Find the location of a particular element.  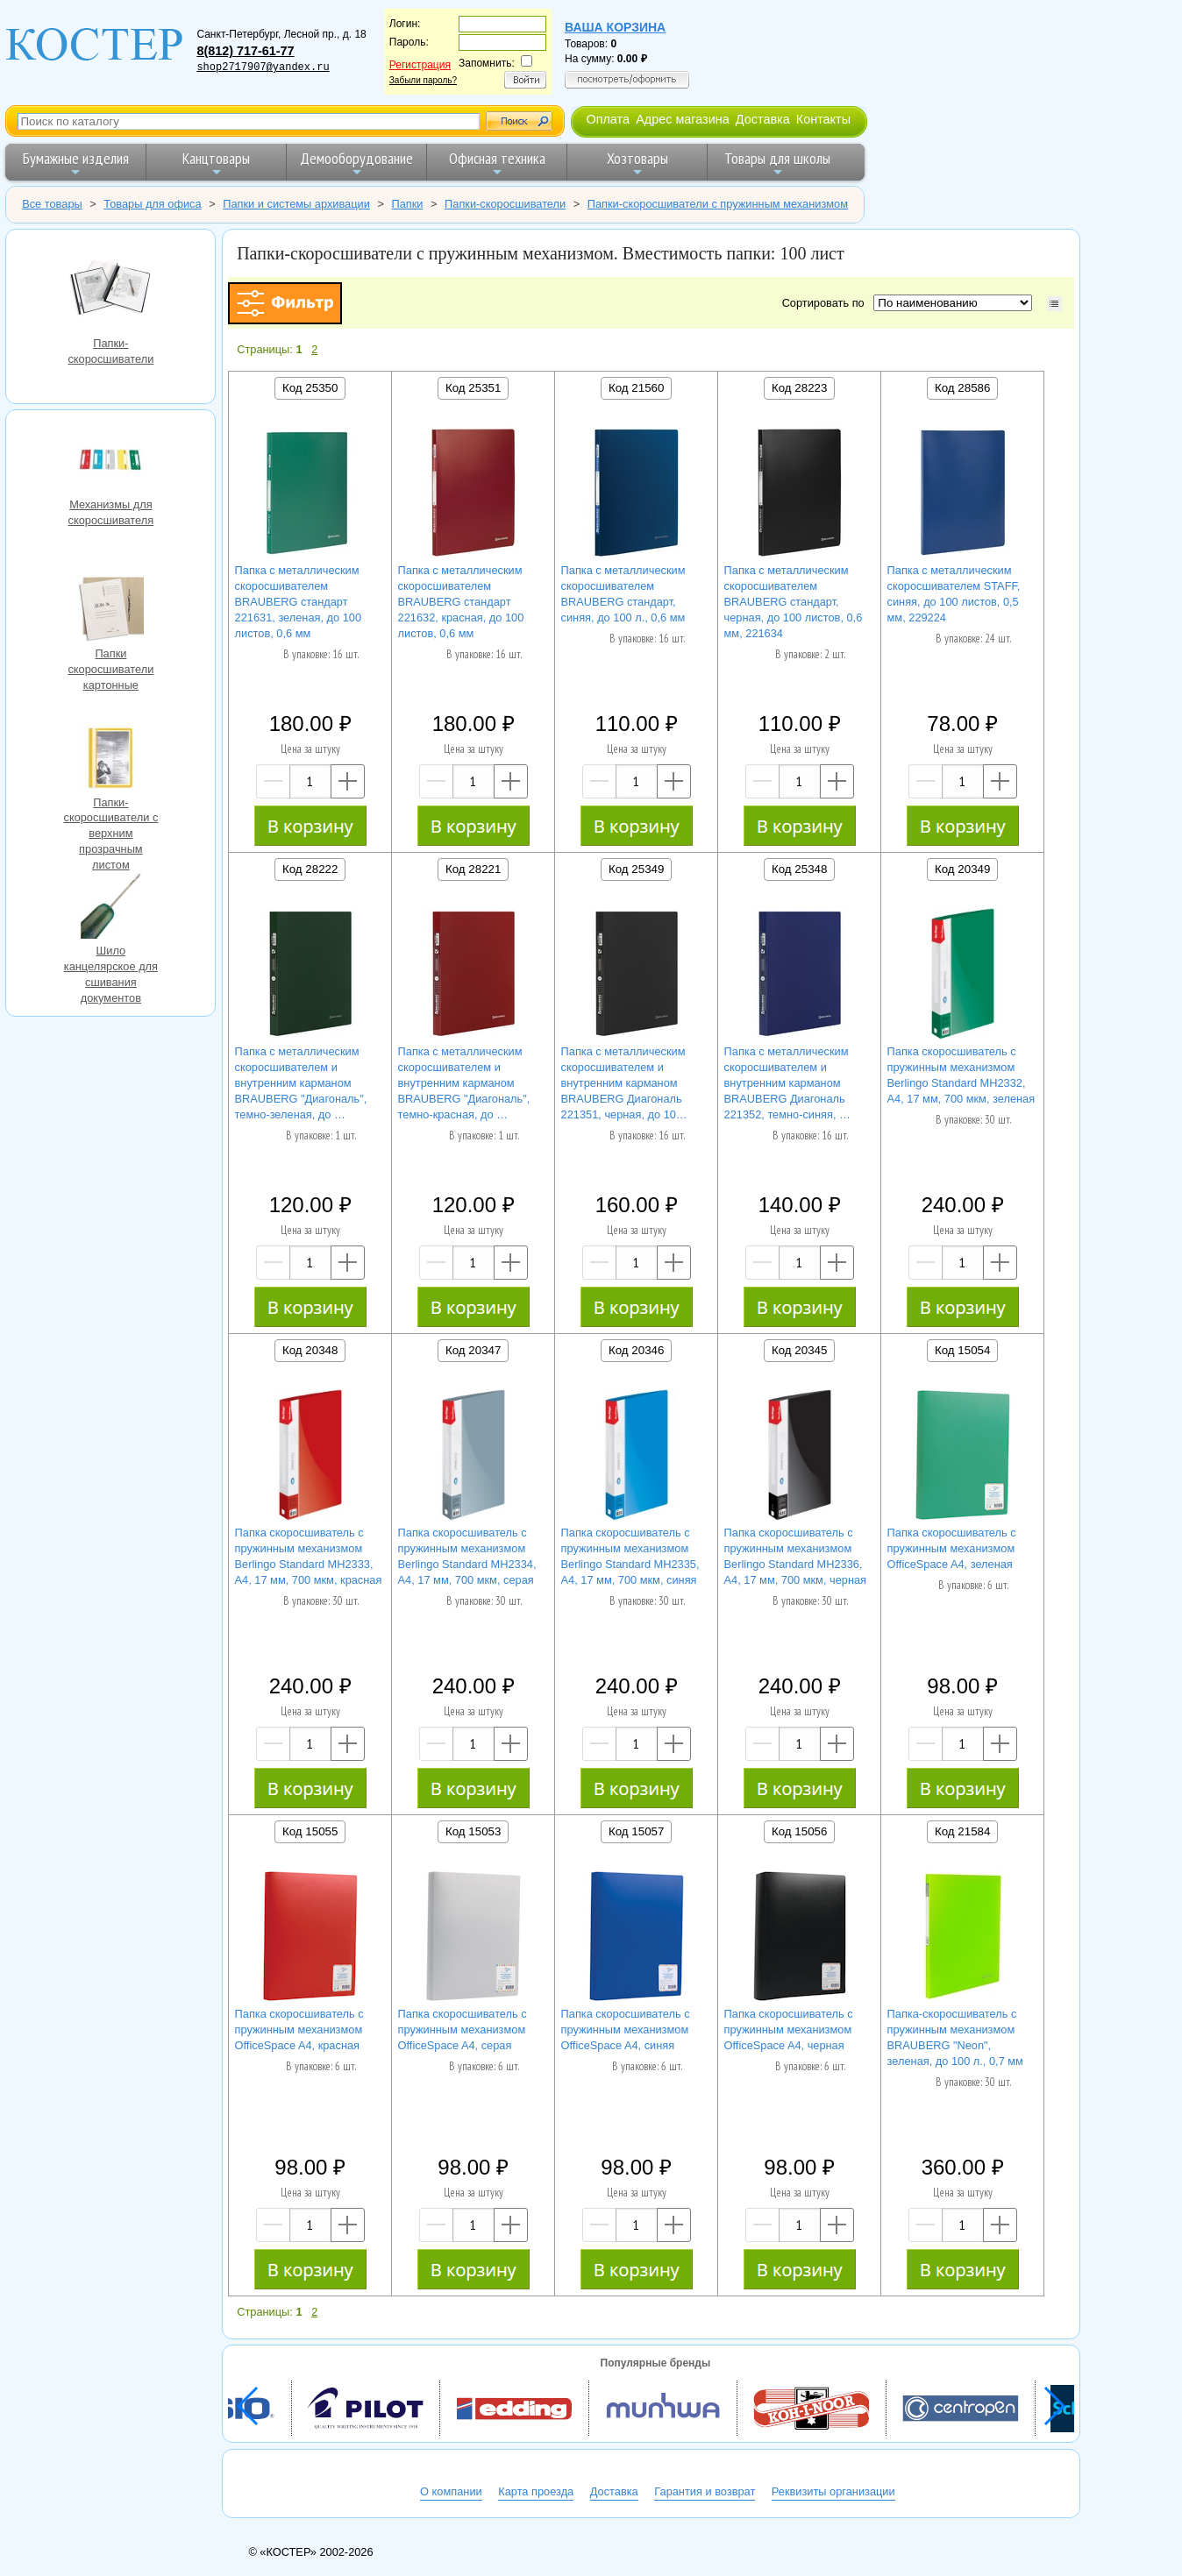

Код 25350 is located at coordinates (310, 387).